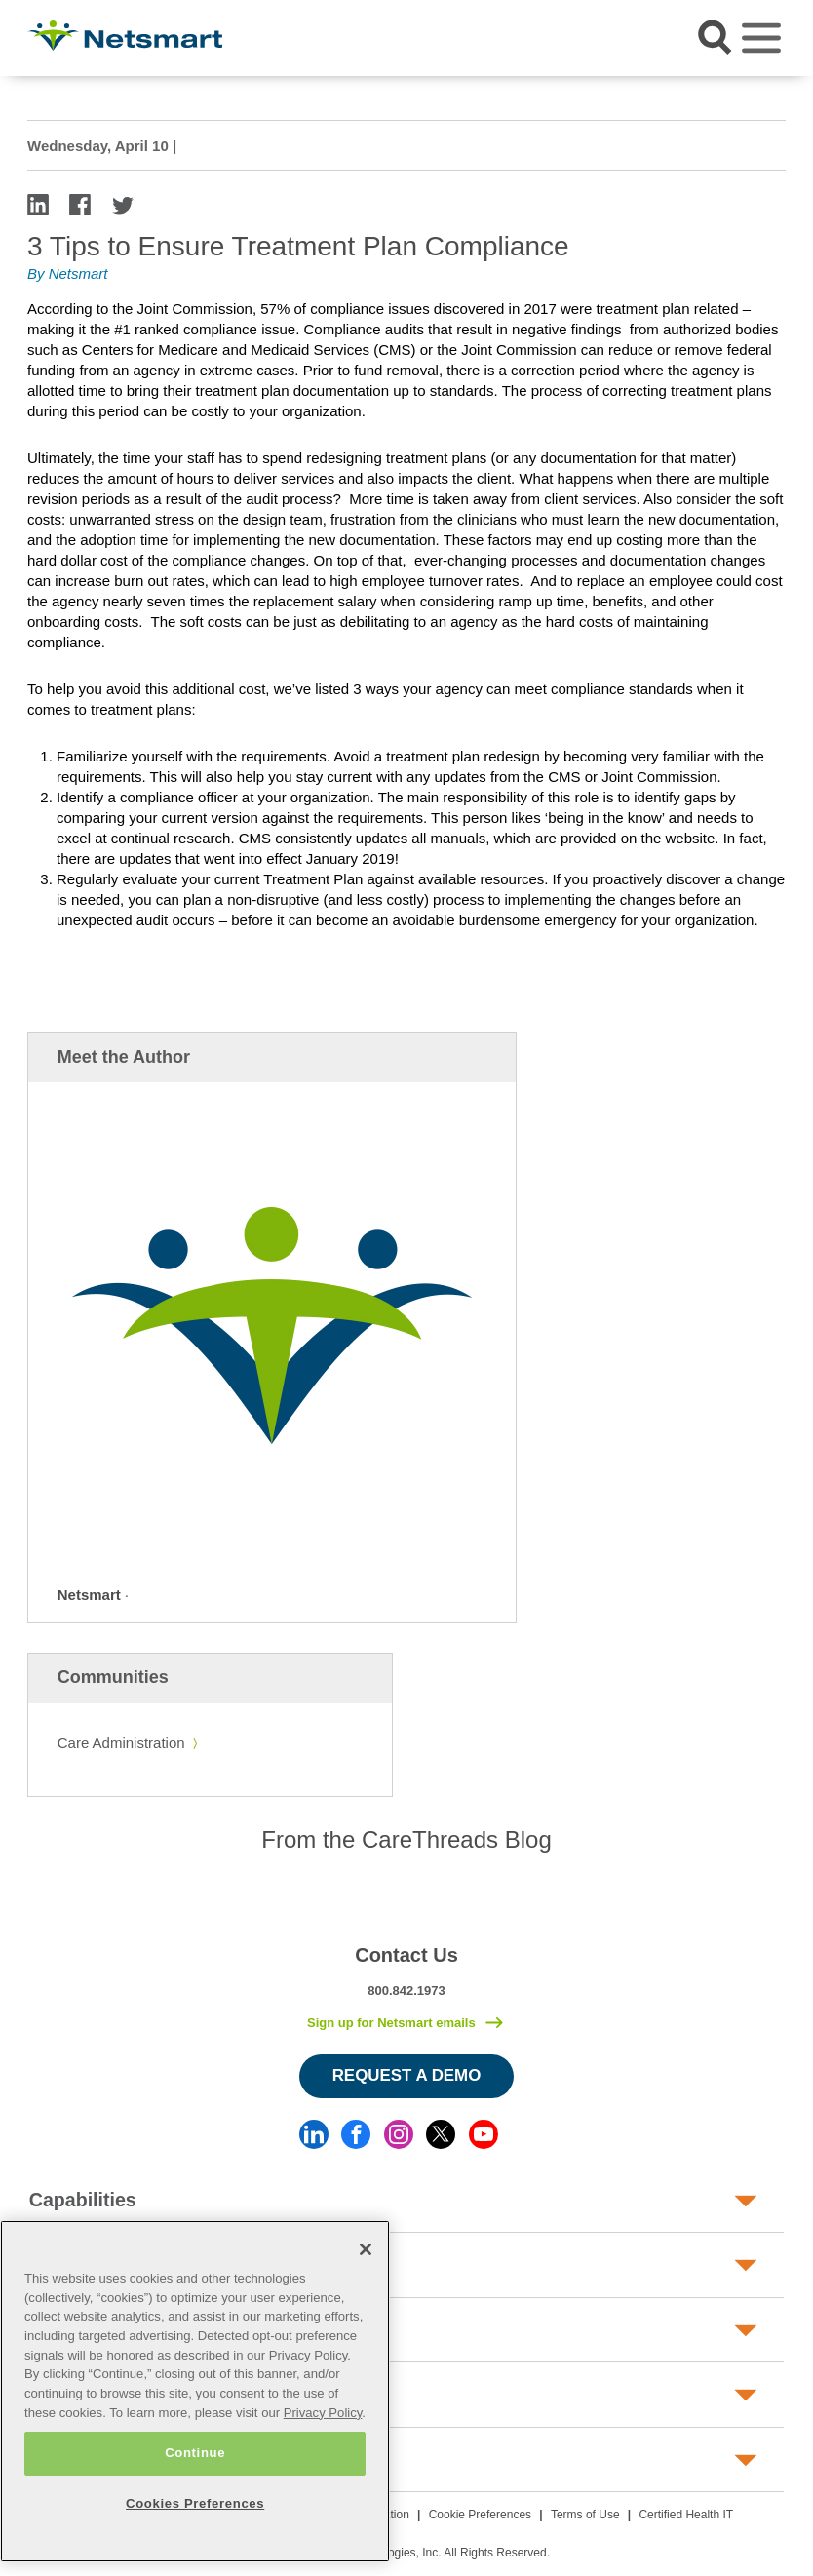 The image size is (813, 2576). Describe the element at coordinates (308, 2355) in the screenshot. I see `Privacy Policy` at that location.